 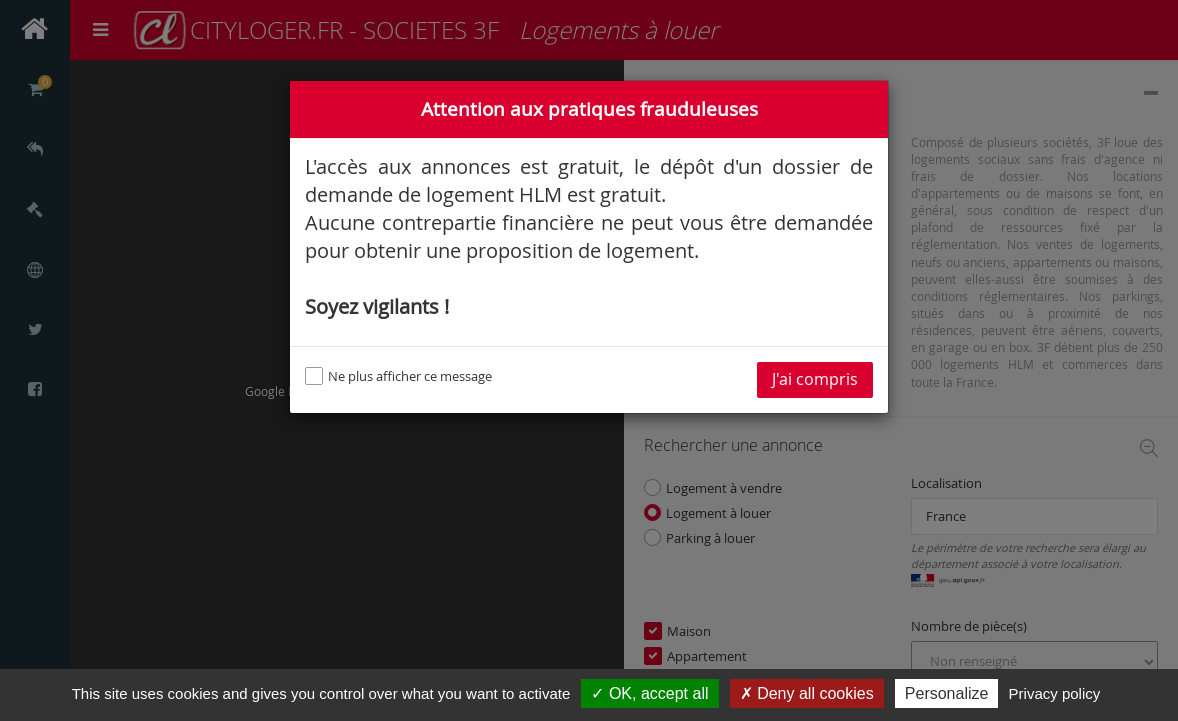 What do you see at coordinates (947, 693) in the screenshot?
I see `Personalize` at bounding box center [947, 693].